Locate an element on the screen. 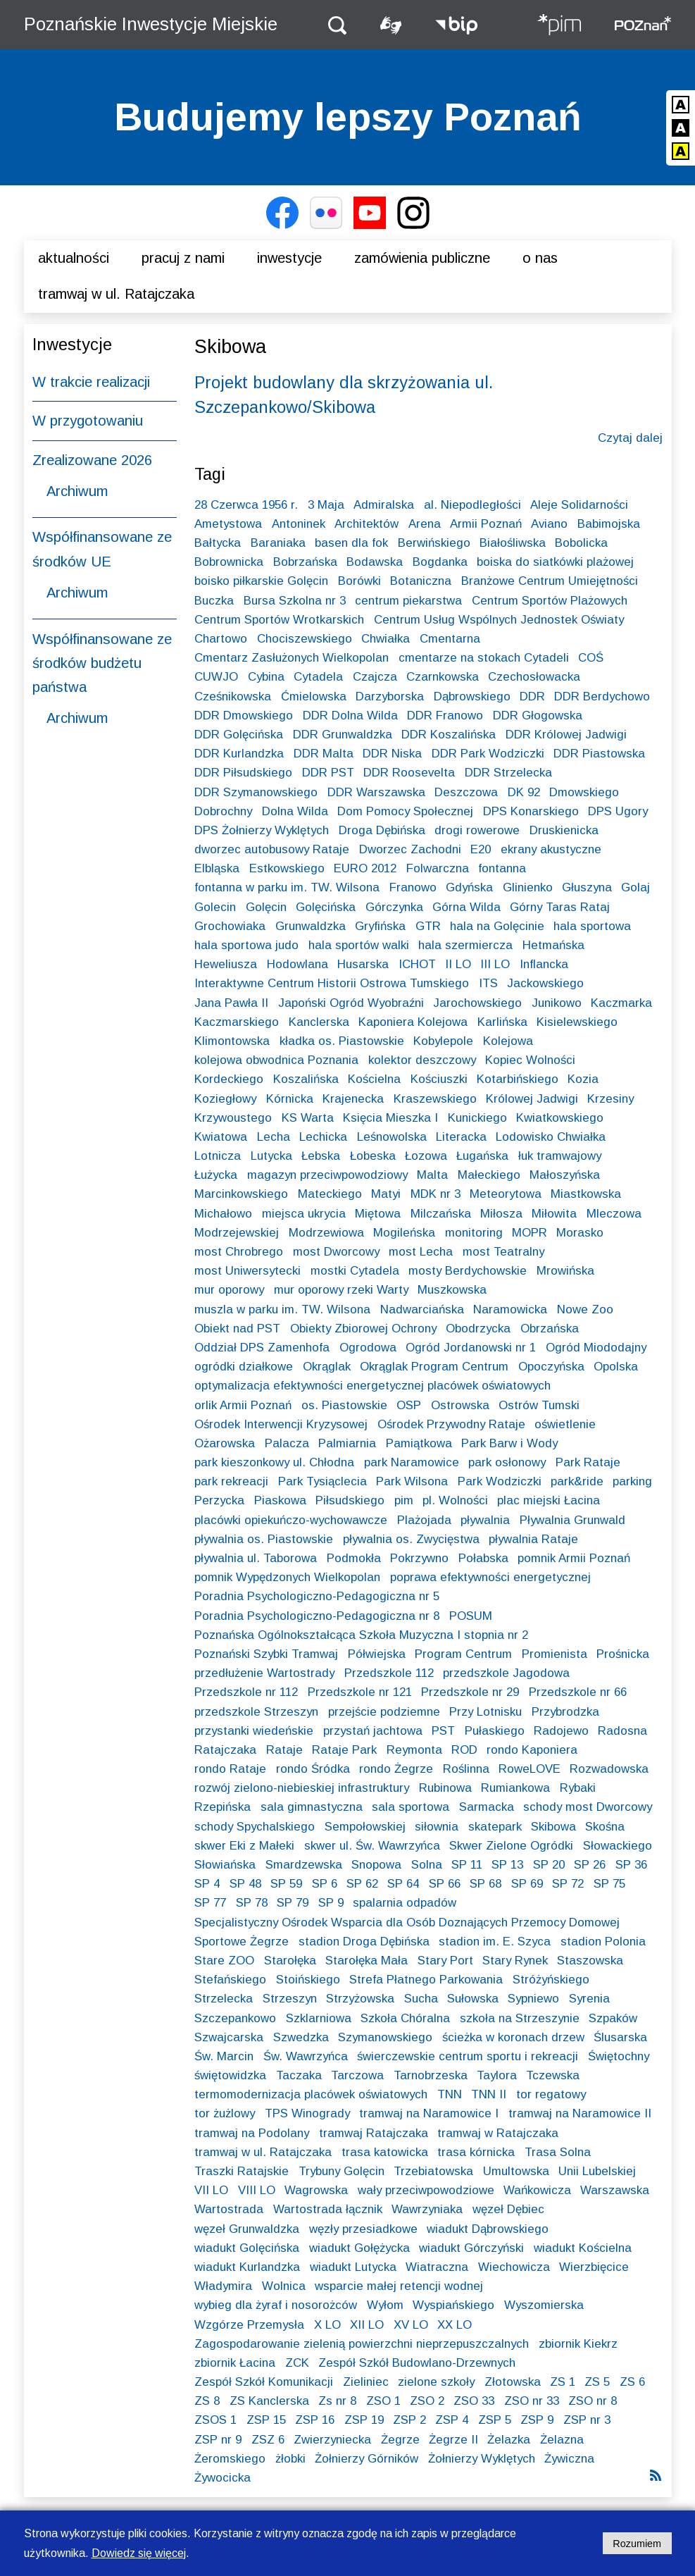 This screenshot has width=695, height=2576. Promienista is located at coordinates (554, 1654).